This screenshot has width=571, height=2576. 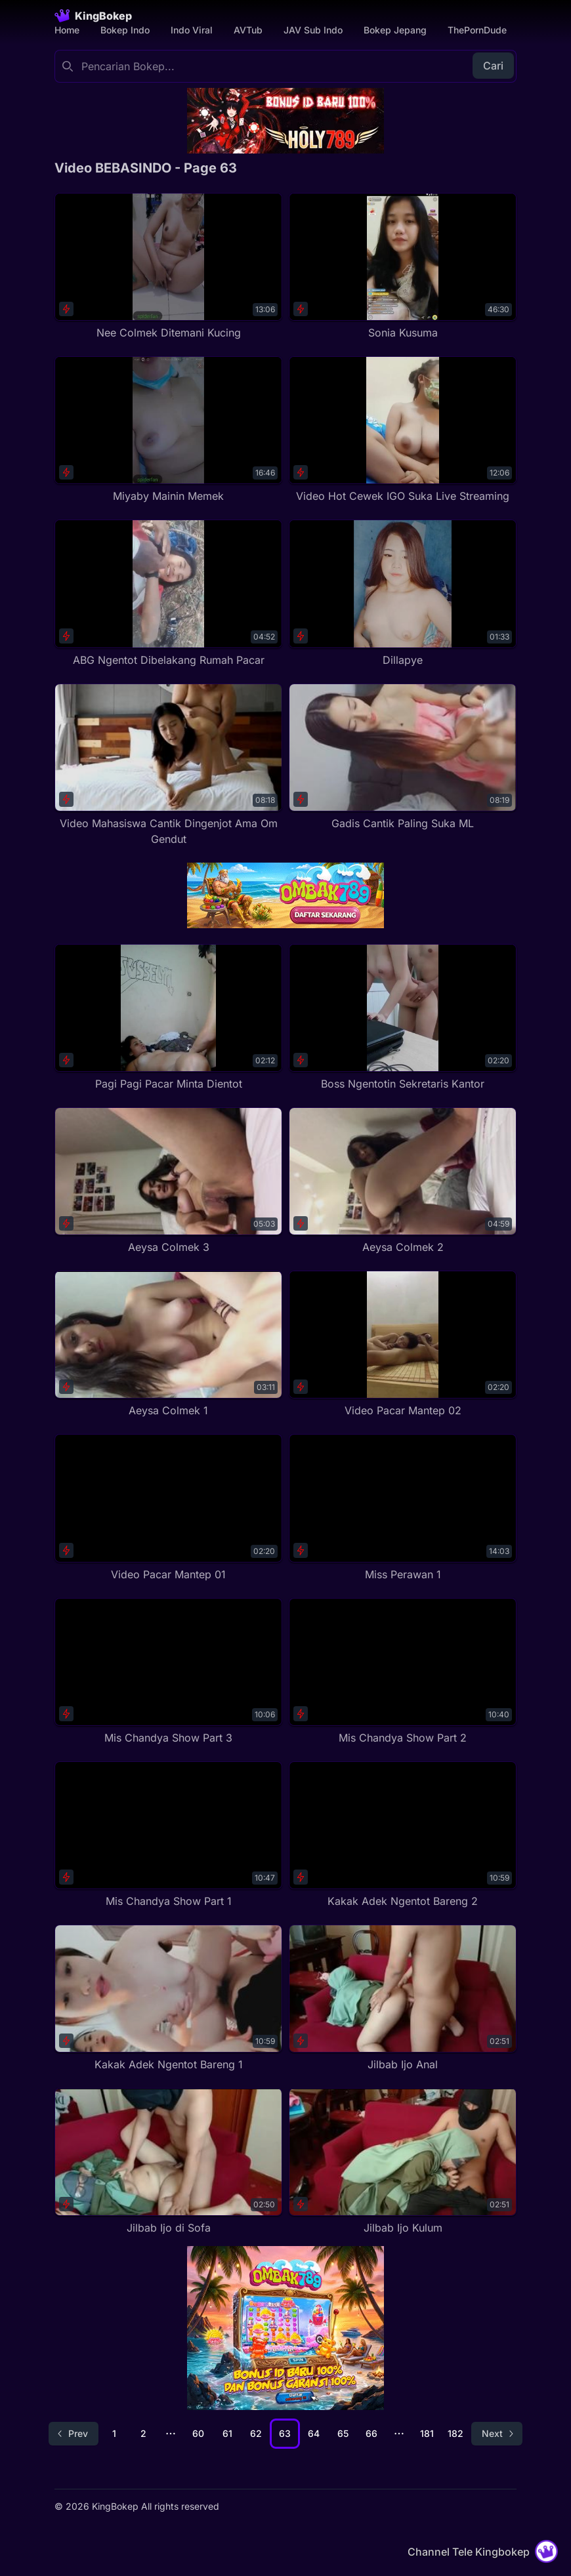 What do you see at coordinates (198, 2433) in the screenshot?
I see `60` at bounding box center [198, 2433].